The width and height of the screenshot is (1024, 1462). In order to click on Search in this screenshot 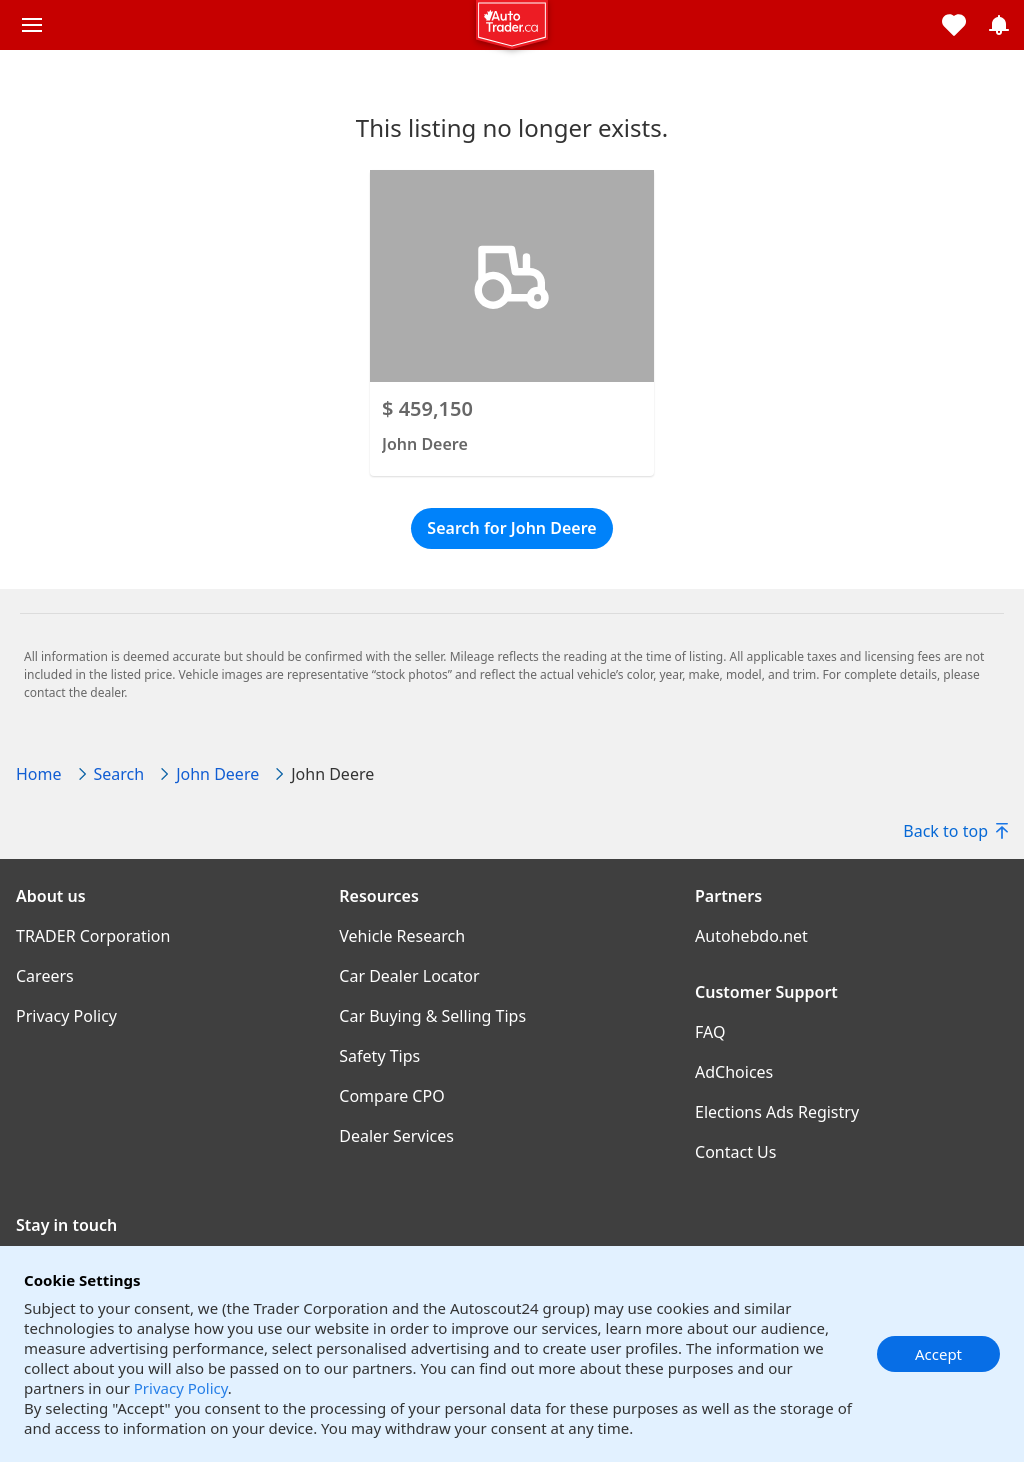, I will do `click(119, 774)`.